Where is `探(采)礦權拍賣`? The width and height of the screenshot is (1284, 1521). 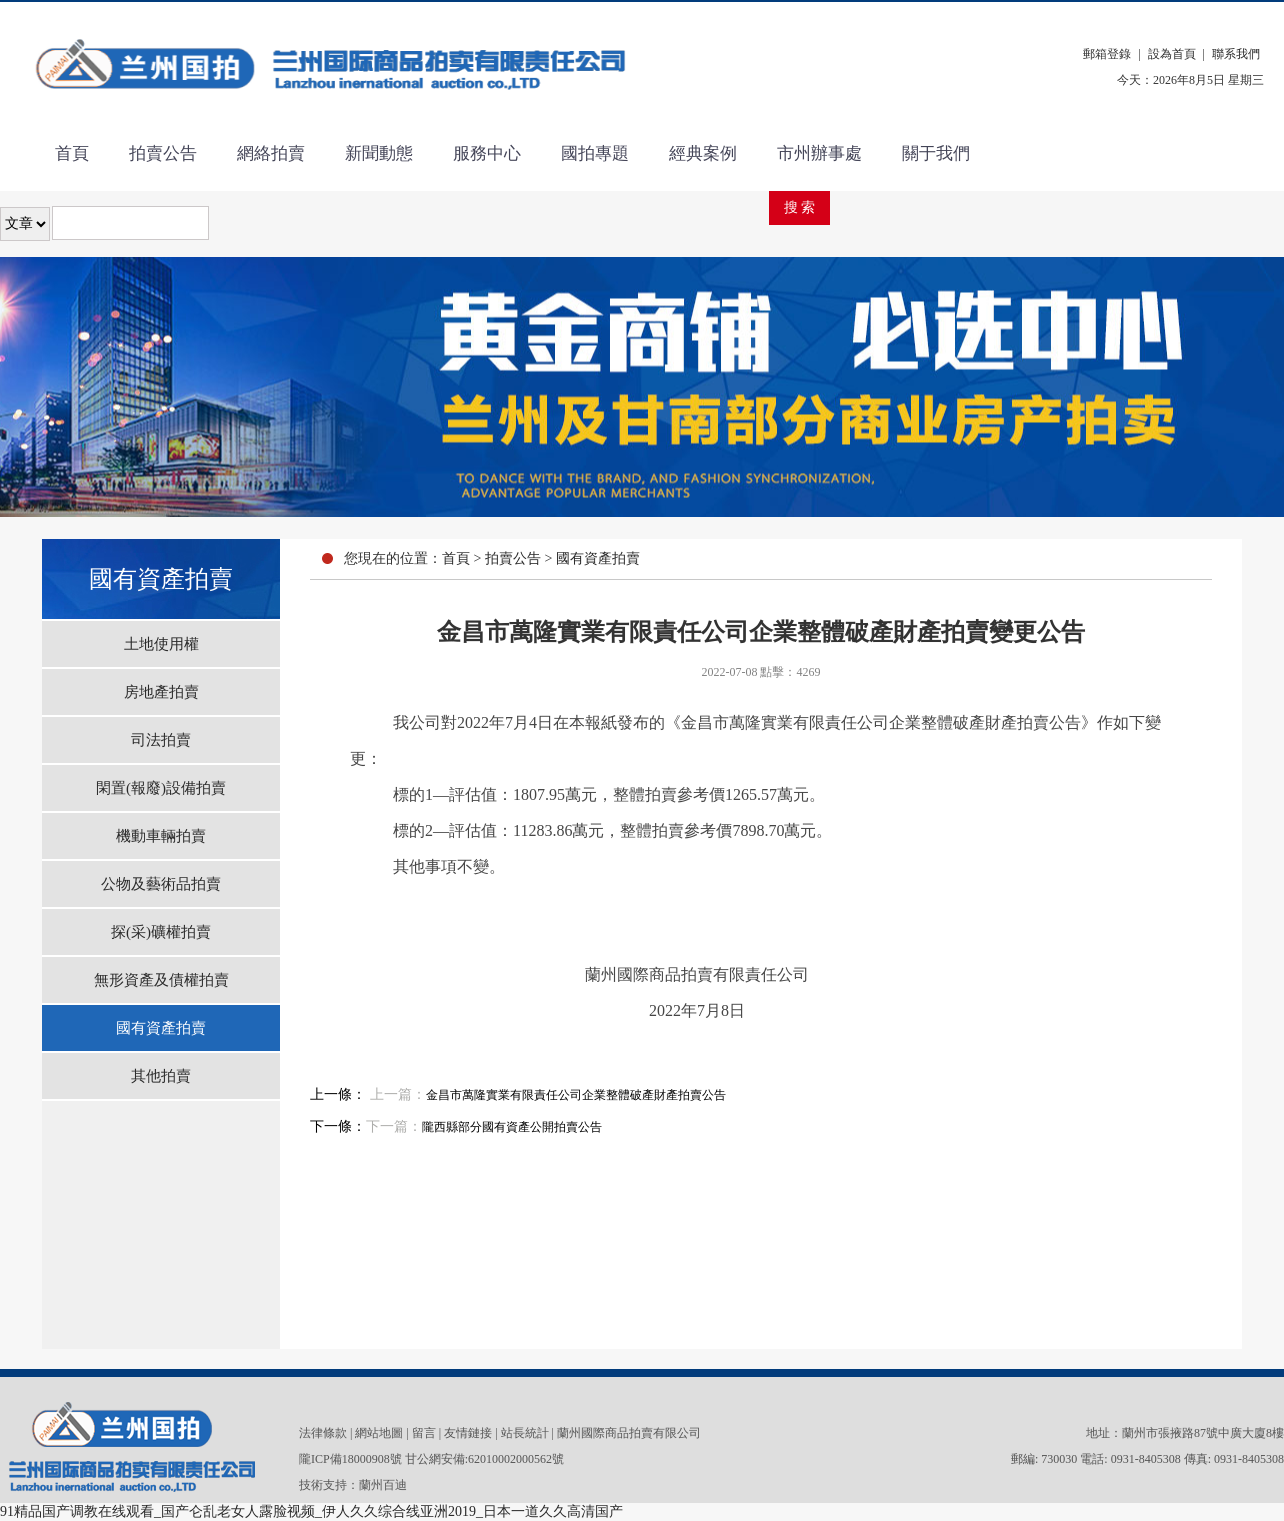
探(采)礦權拍賣 is located at coordinates (161, 932).